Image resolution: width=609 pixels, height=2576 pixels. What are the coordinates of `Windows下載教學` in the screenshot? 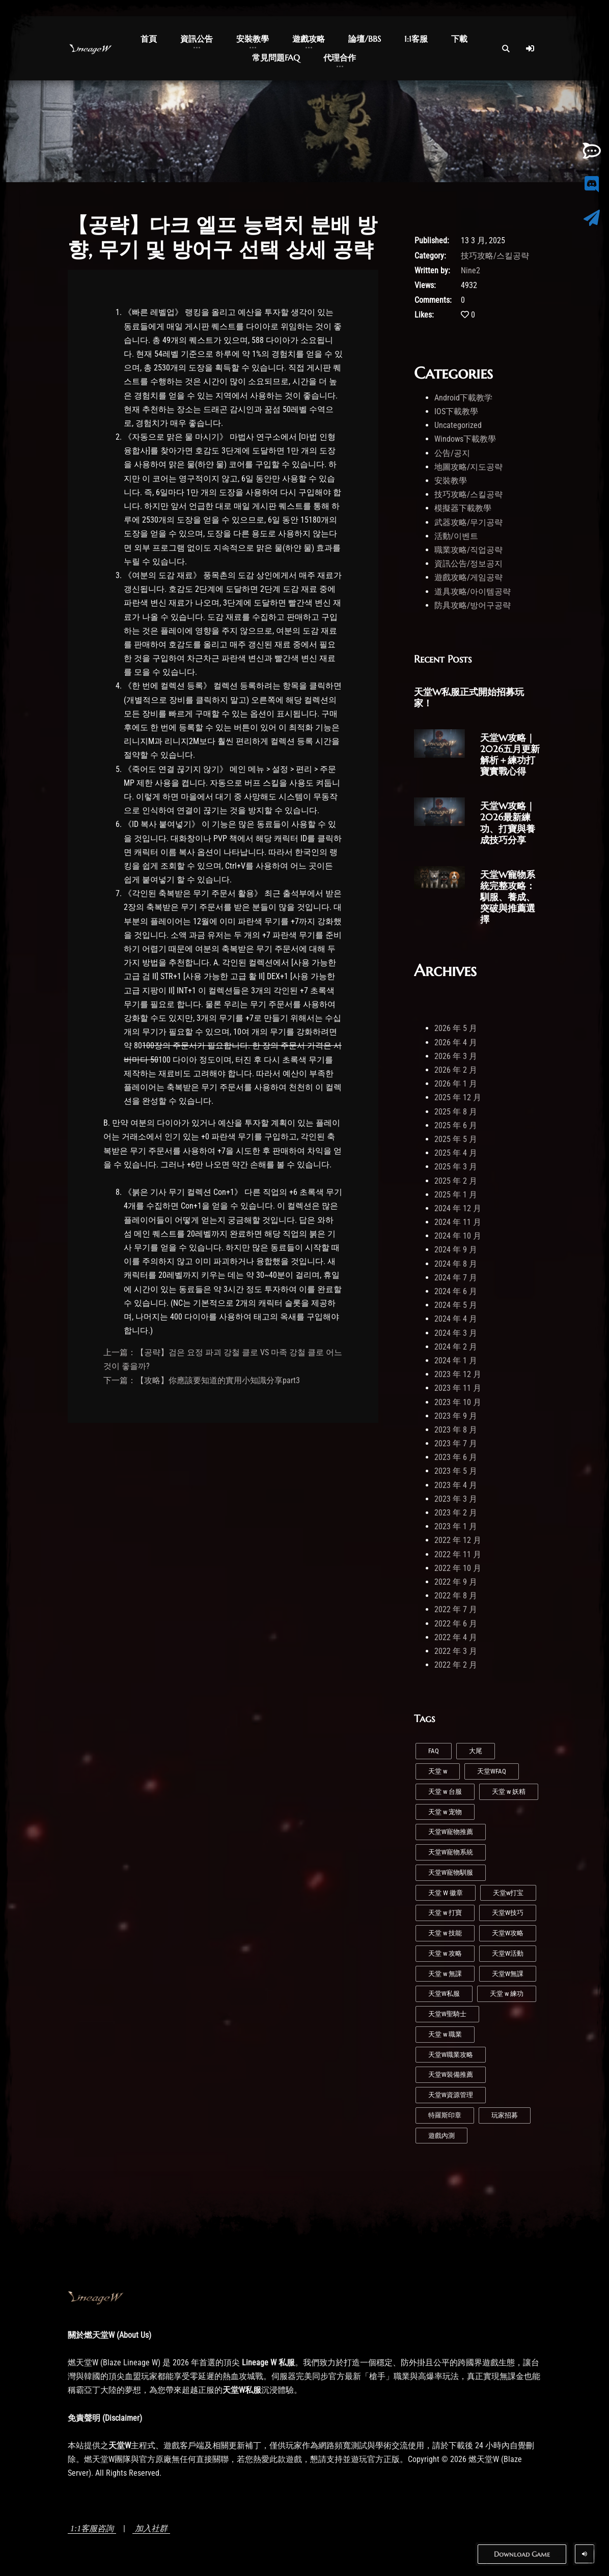 It's located at (465, 439).